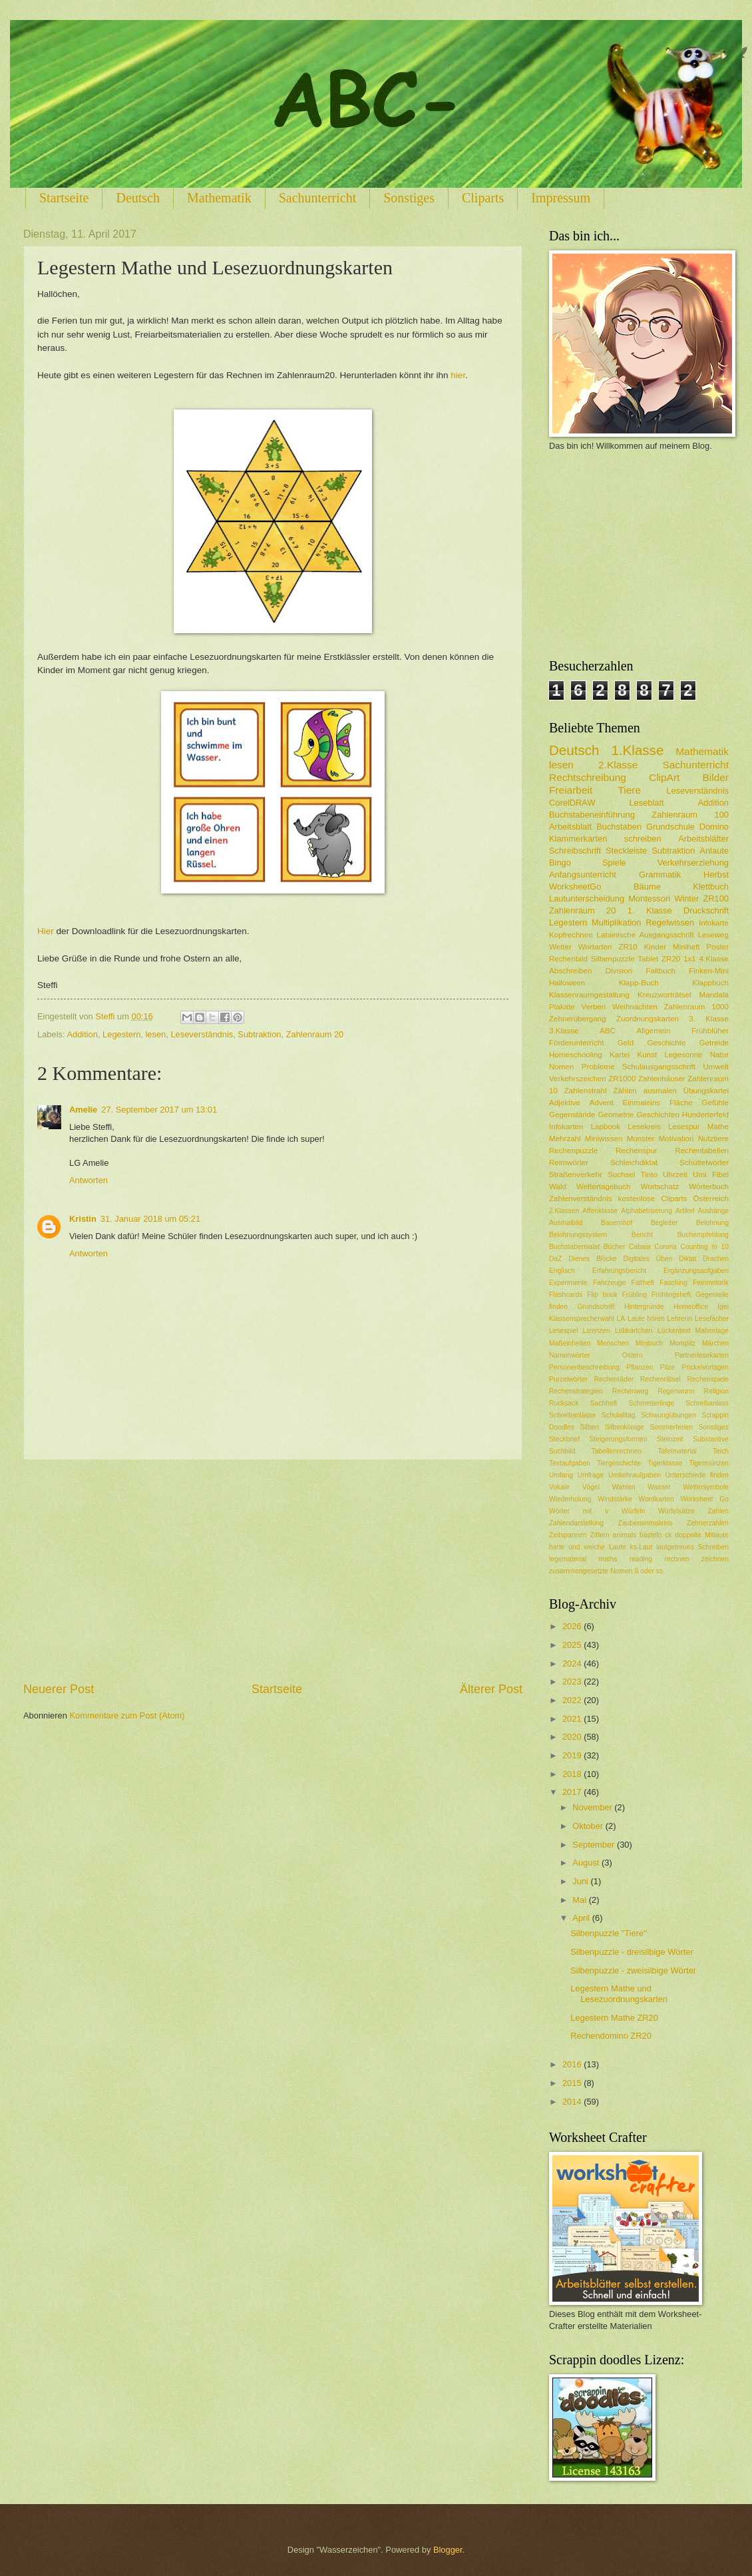  What do you see at coordinates (568, 1282) in the screenshot?
I see `Experimente` at bounding box center [568, 1282].